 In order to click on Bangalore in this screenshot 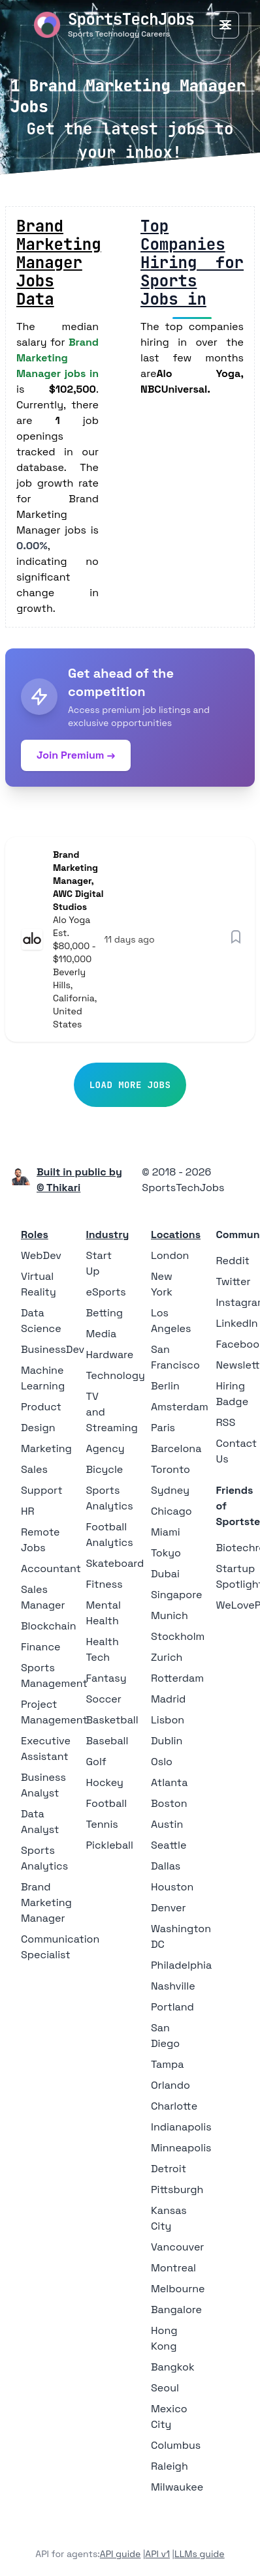, I will do `click(176, 2309)`.